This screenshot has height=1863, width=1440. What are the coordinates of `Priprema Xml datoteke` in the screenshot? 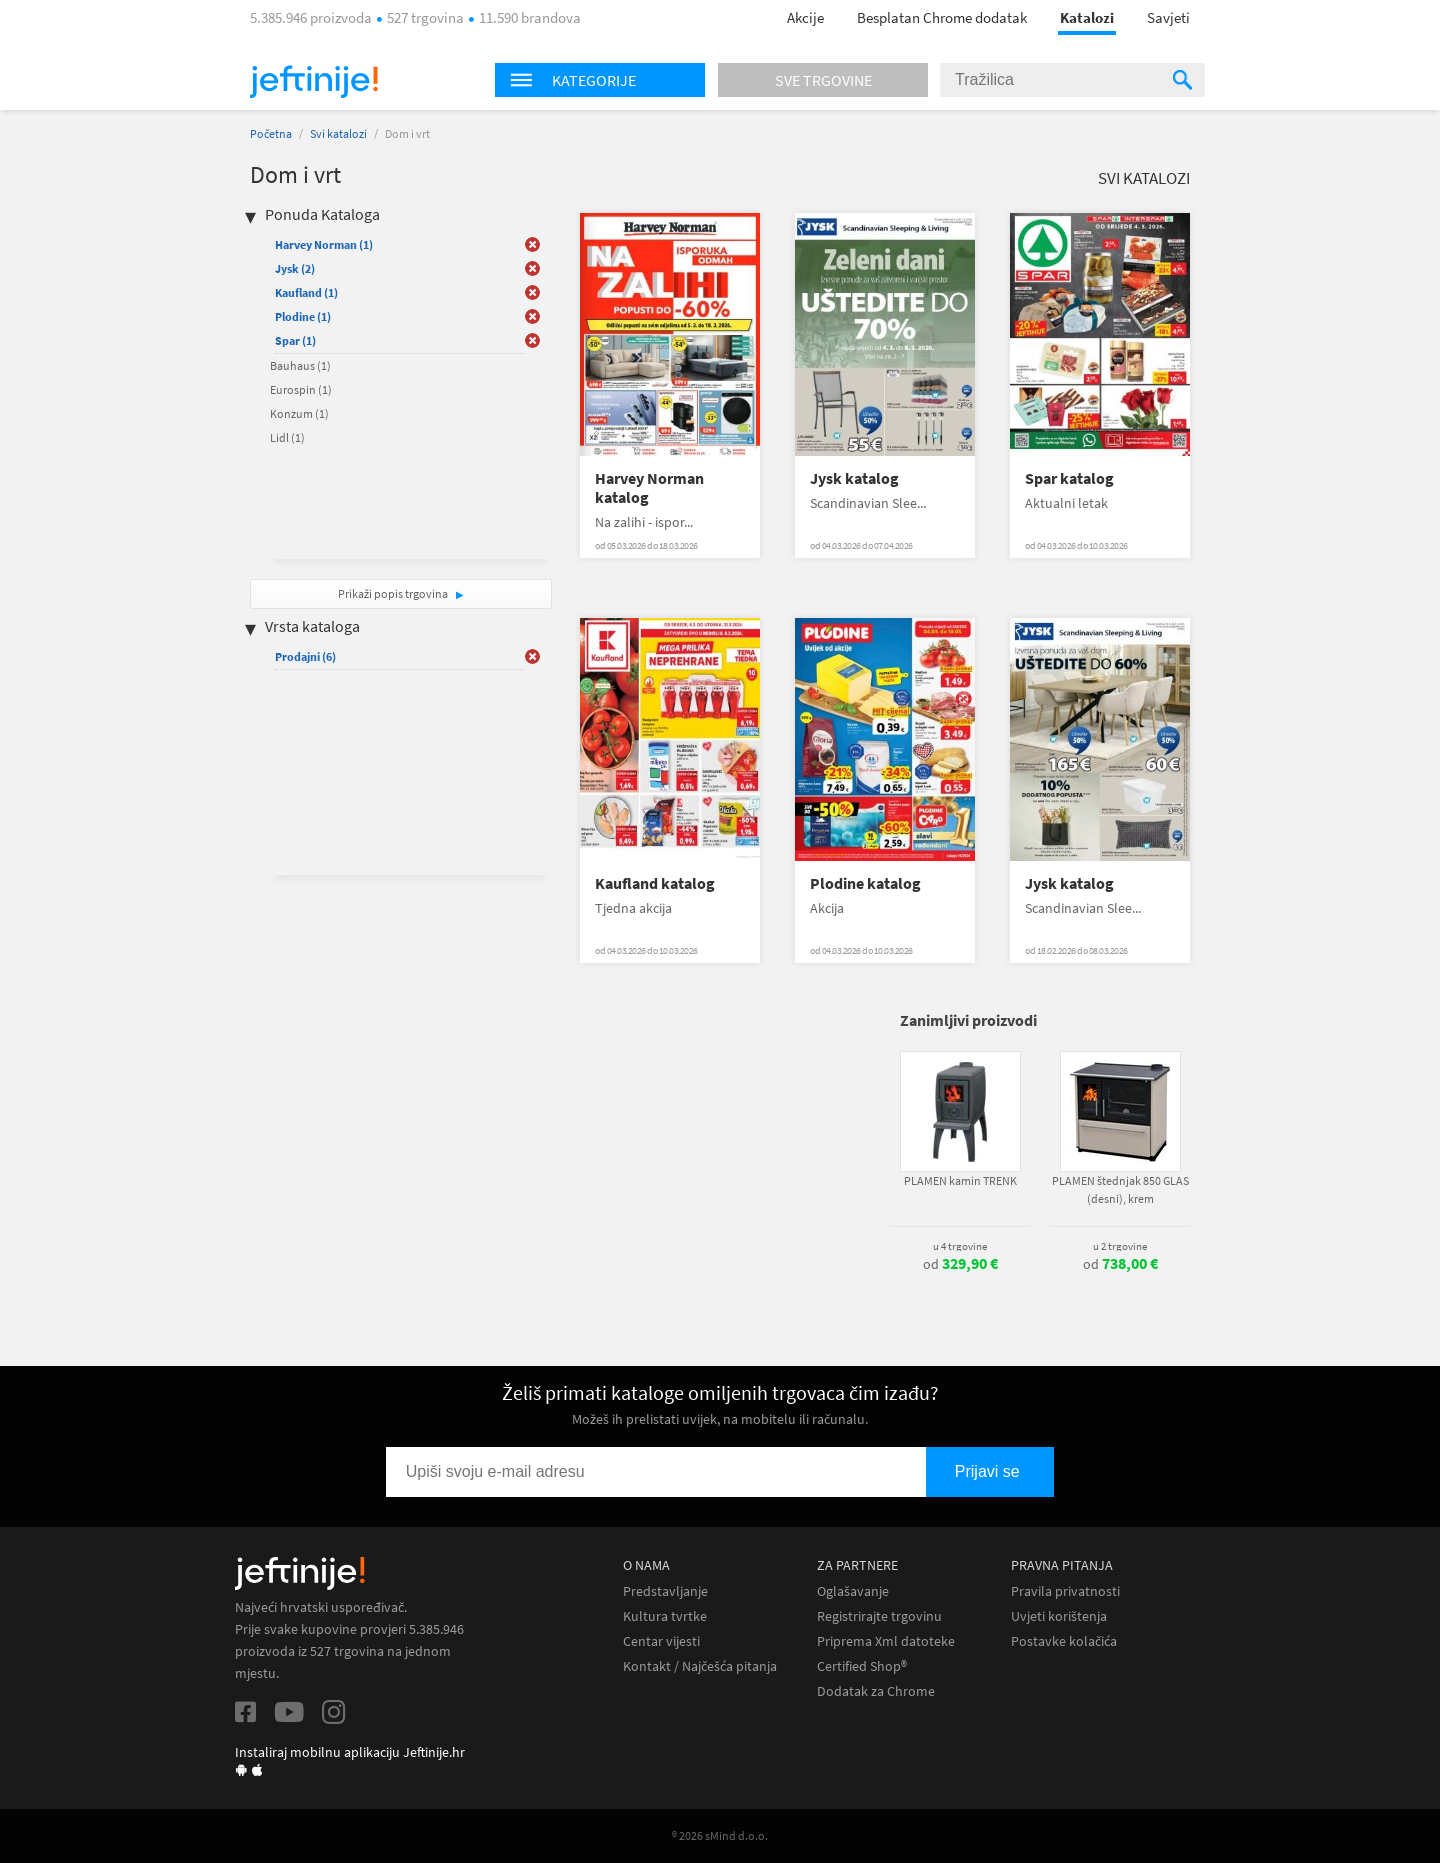 It's located at (886, 1641).